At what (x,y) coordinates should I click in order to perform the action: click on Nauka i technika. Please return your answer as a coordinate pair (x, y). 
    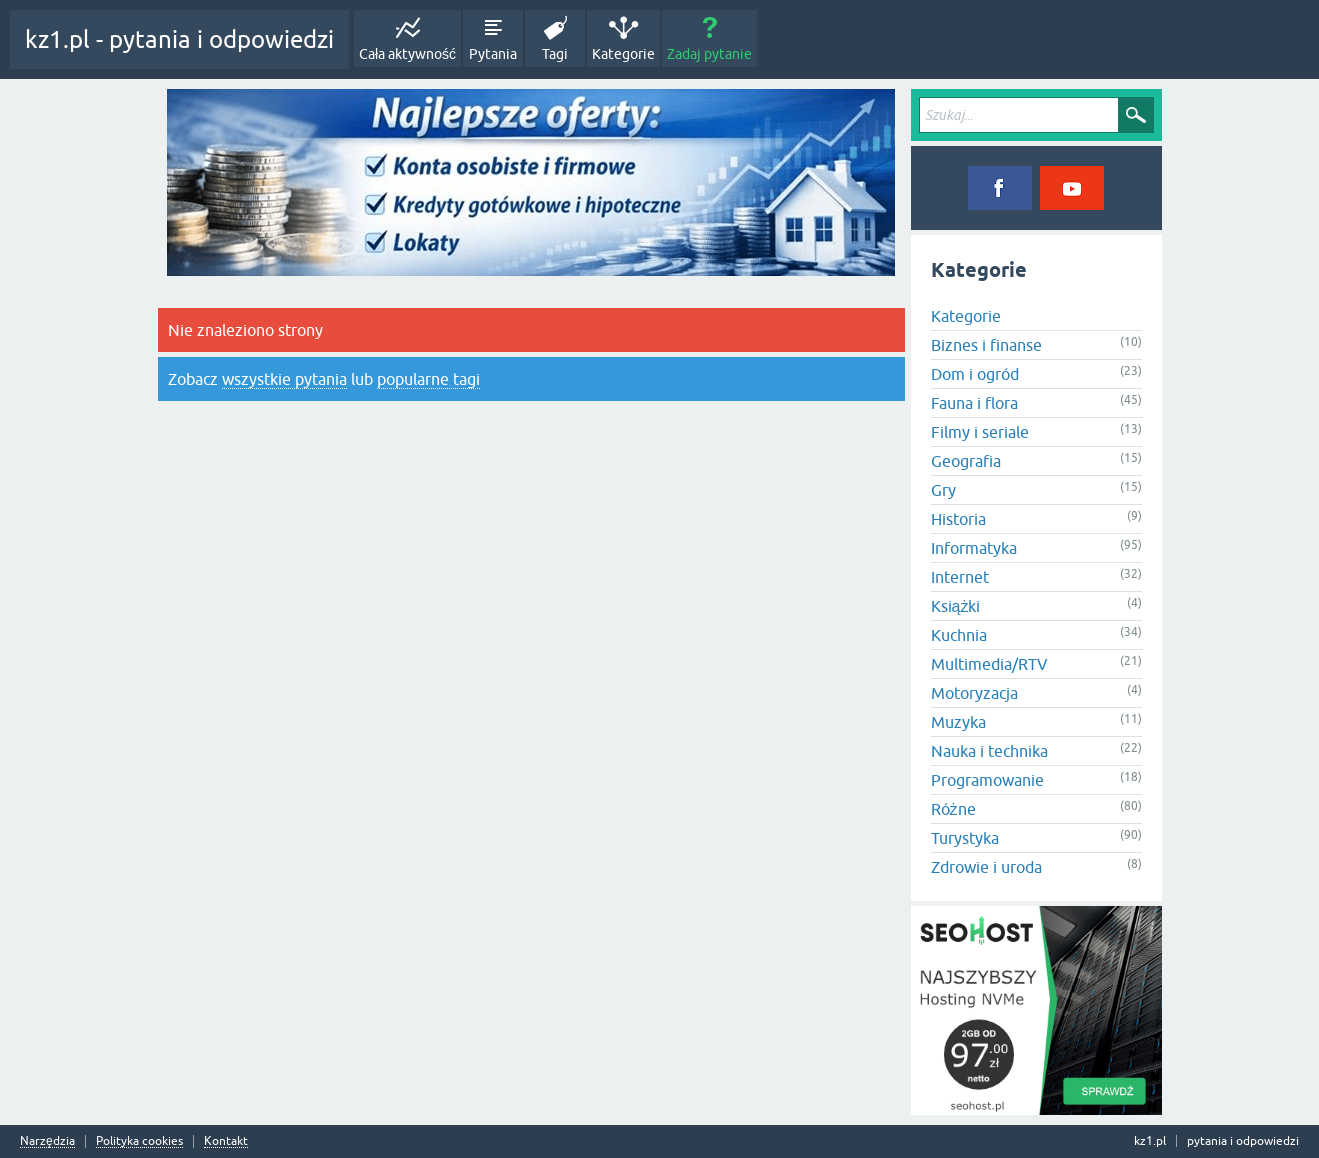
    Looking at the image, I should click on (989, 751).